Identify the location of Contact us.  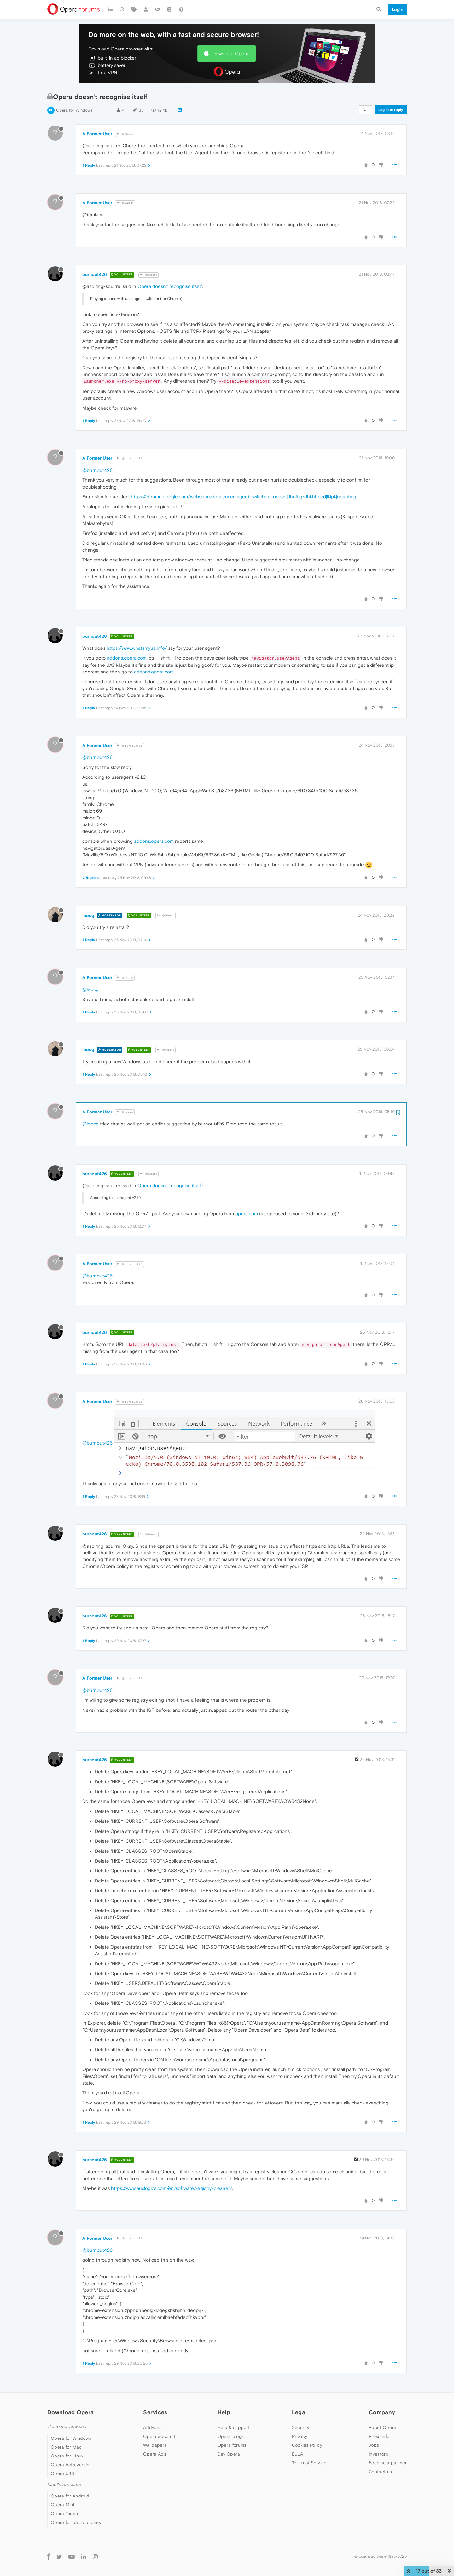
(380, 2471).